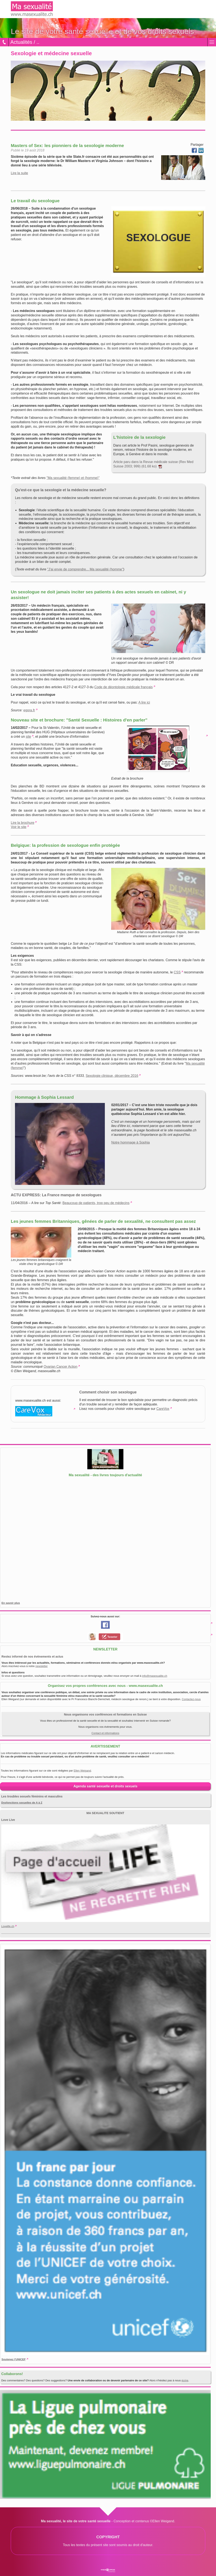 Image resolution: width=216 pixels, height=2576 pixels. Describe the element at coordinates (21, 1802) in the screenshot. I see `Dysfonctions sexuelles de A à Z` at that location.